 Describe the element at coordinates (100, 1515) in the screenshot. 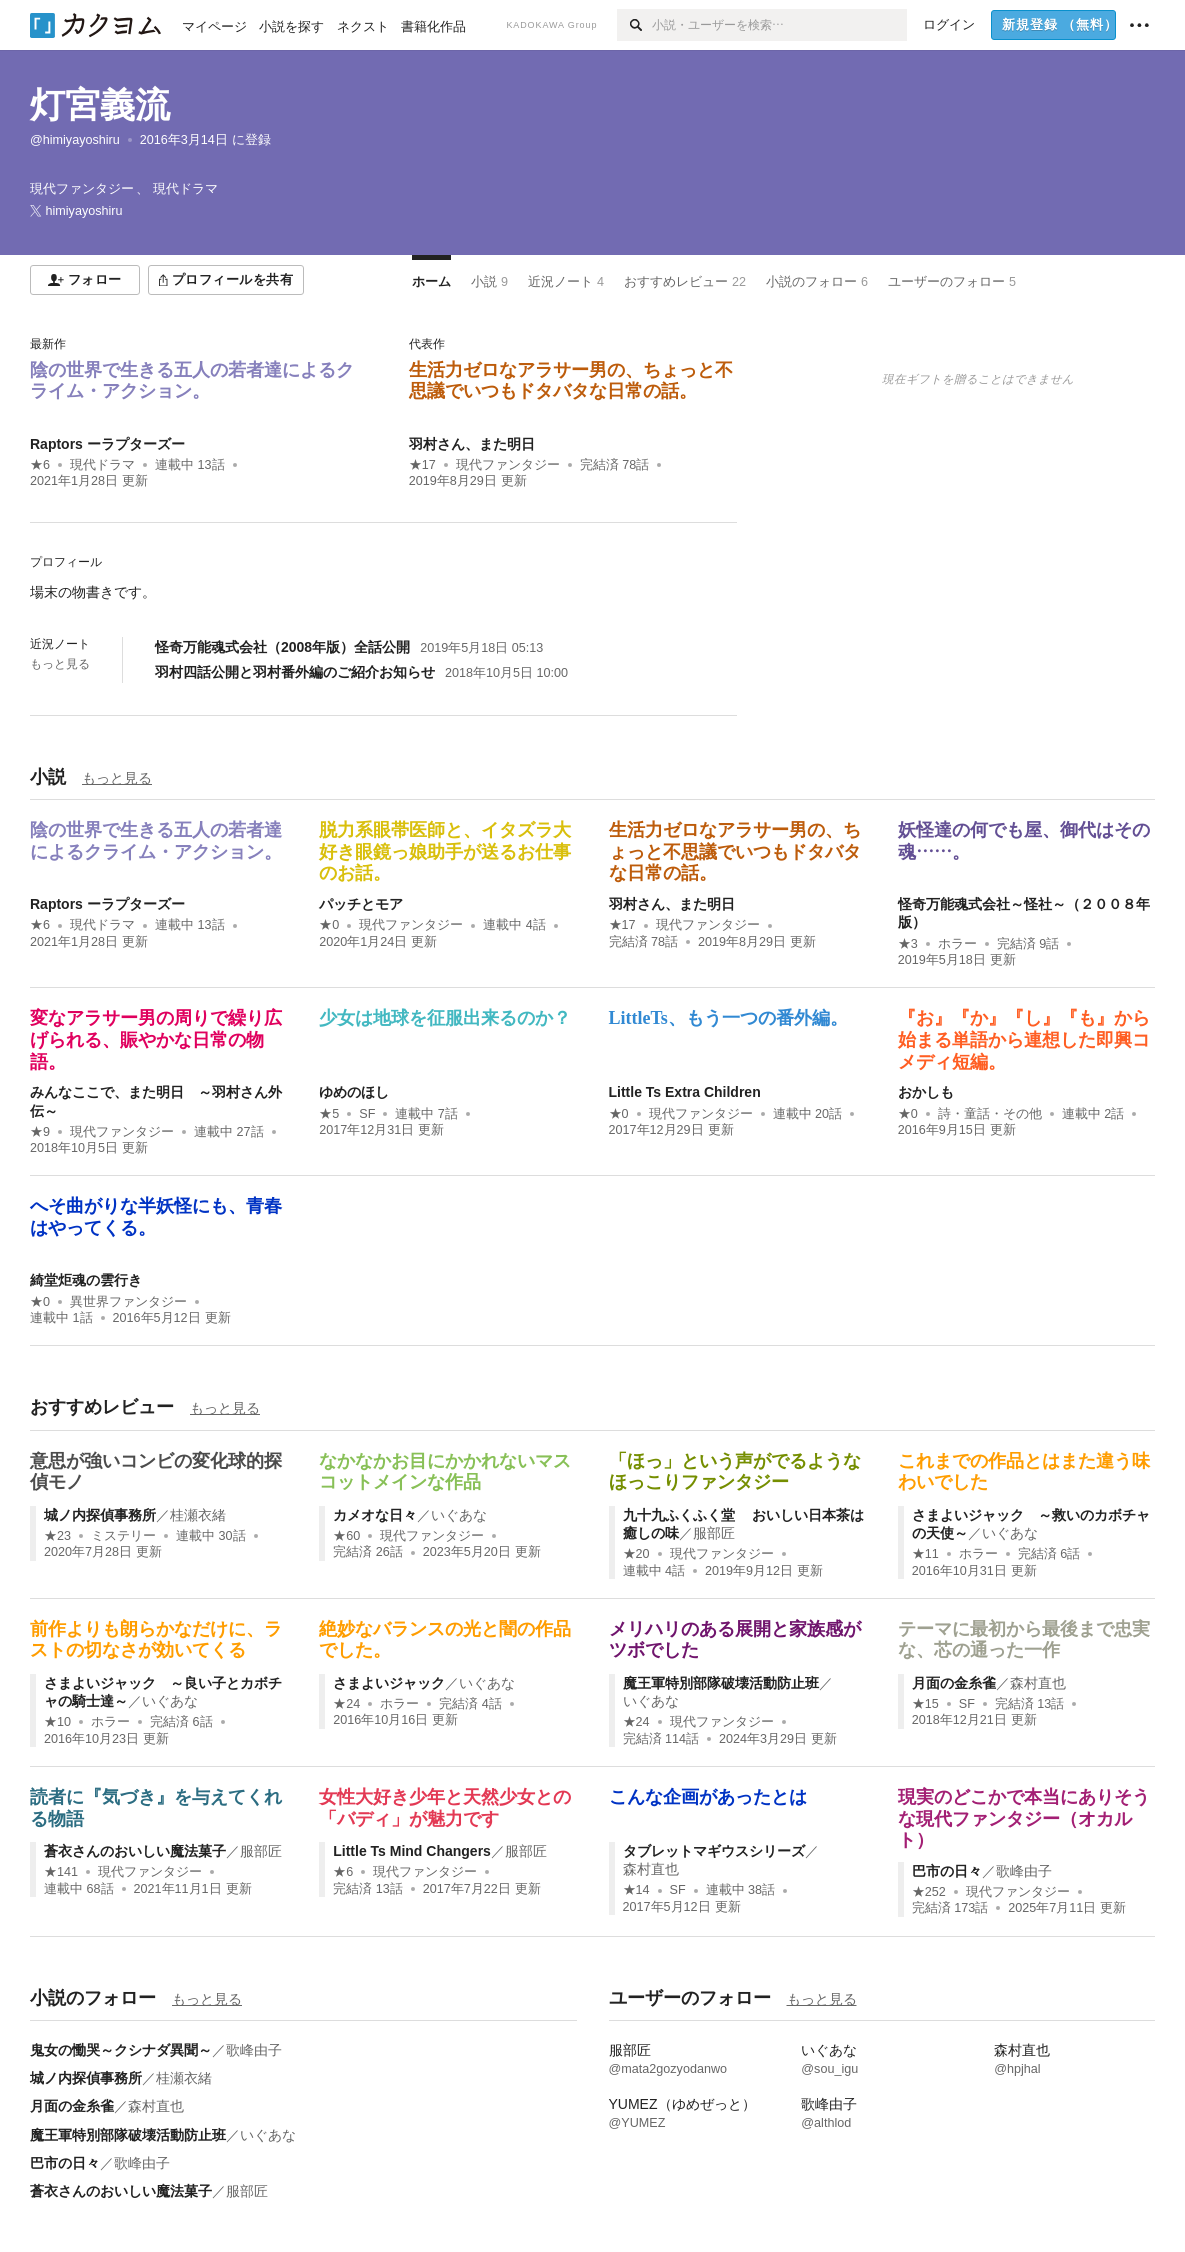

I see `城ノ内探偵事務所` at that location.